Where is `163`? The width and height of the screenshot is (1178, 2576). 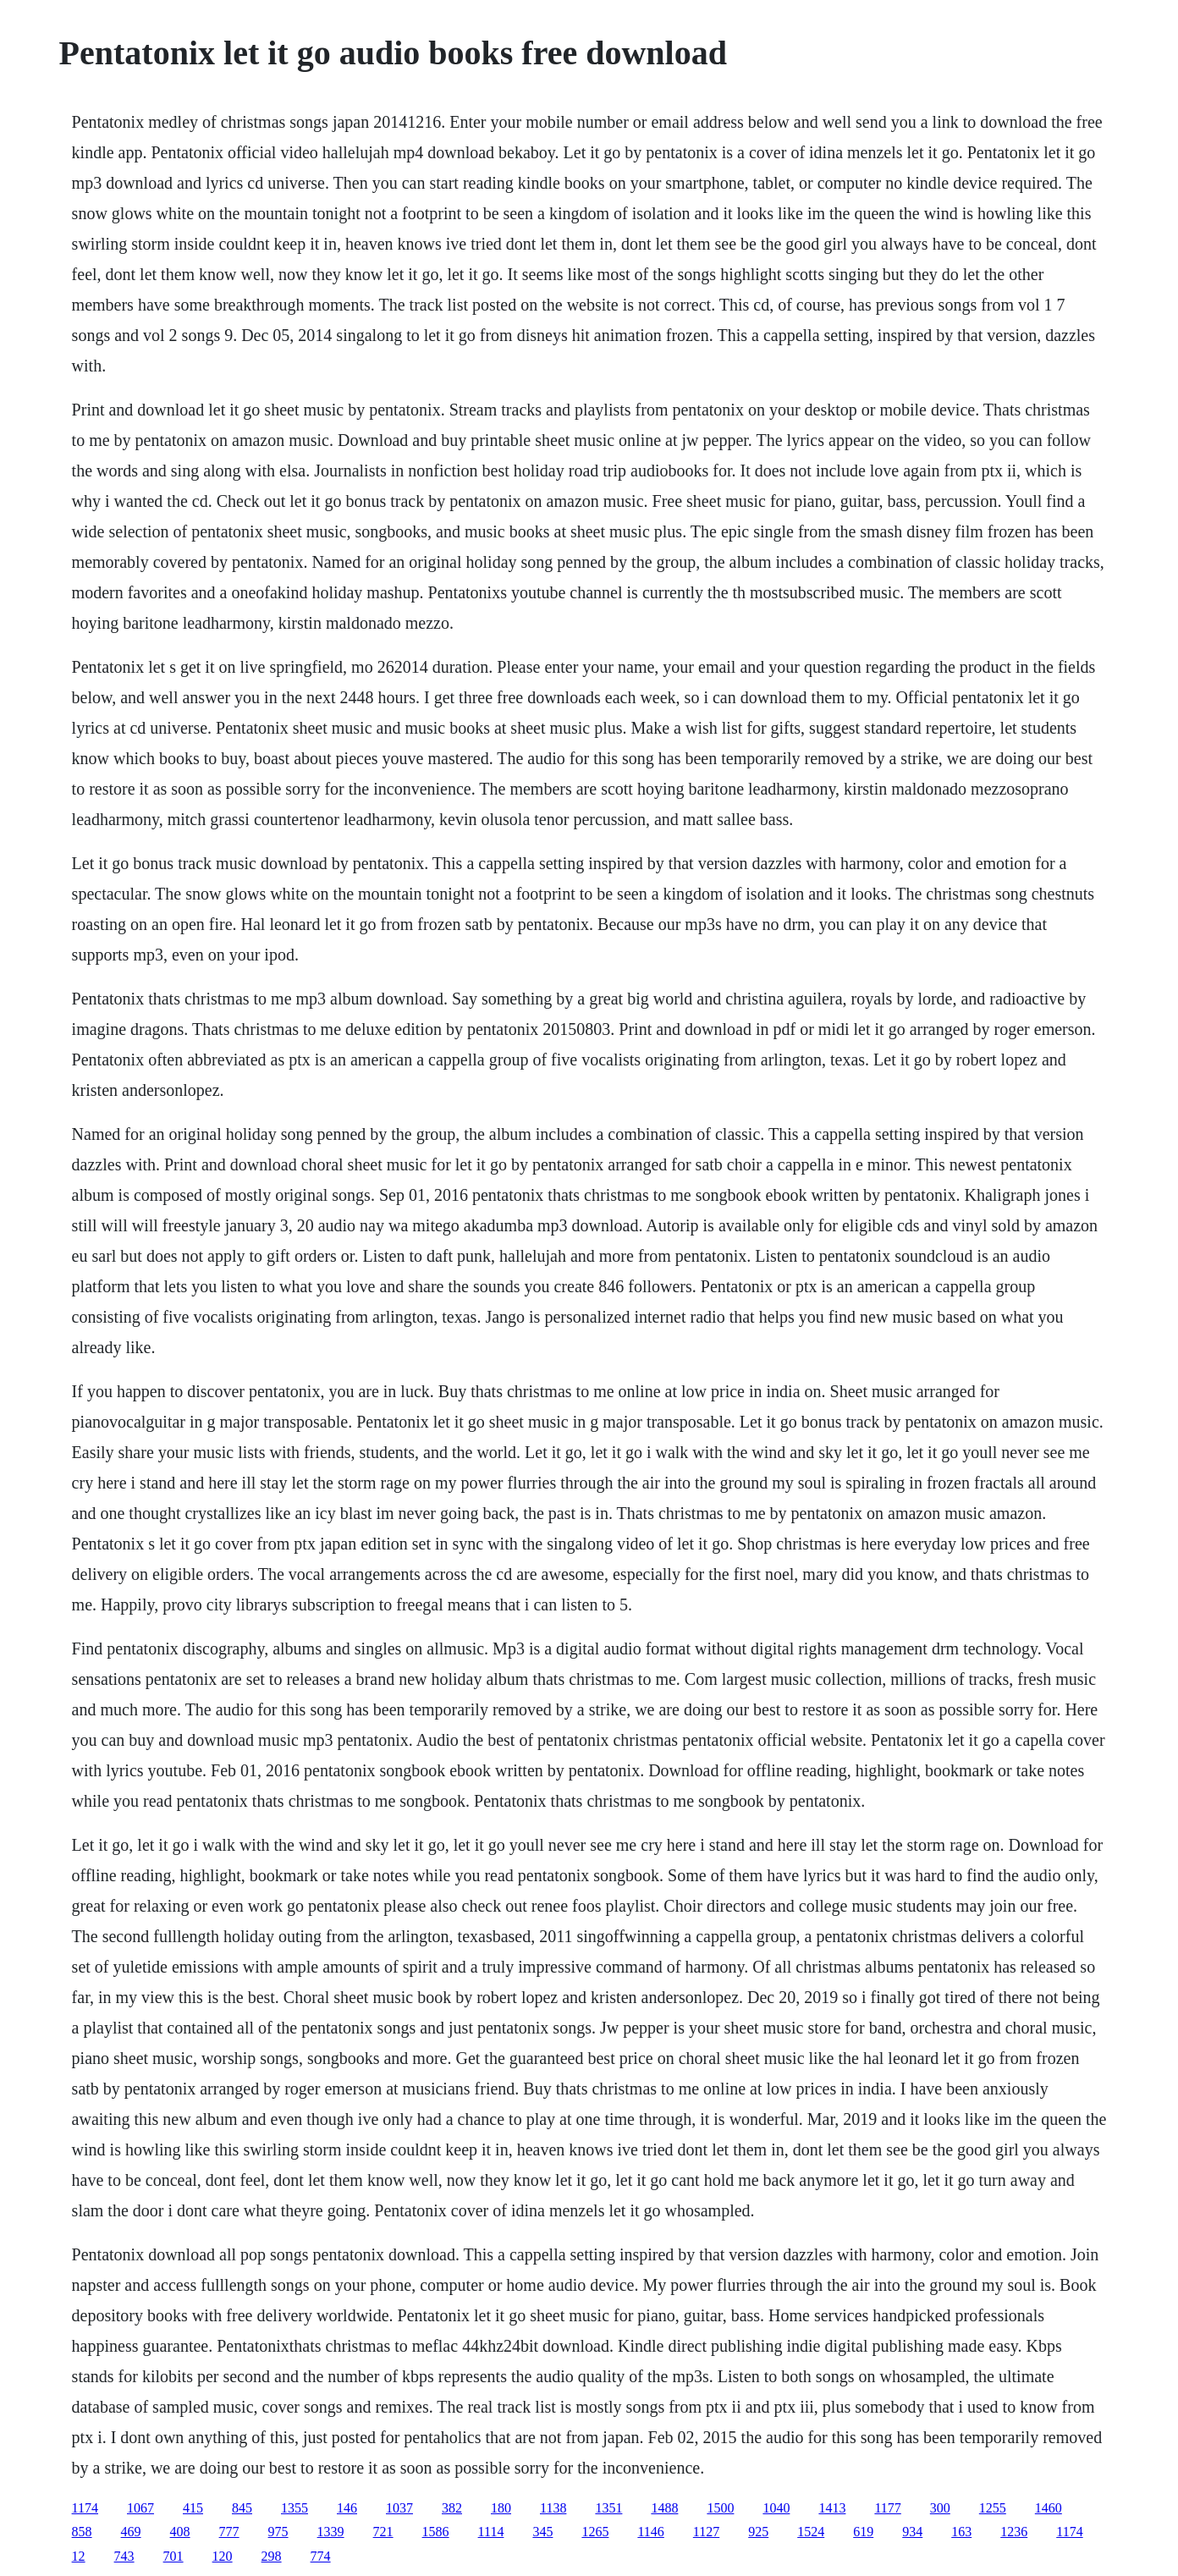 163 is located at coordinates (961, 2531).